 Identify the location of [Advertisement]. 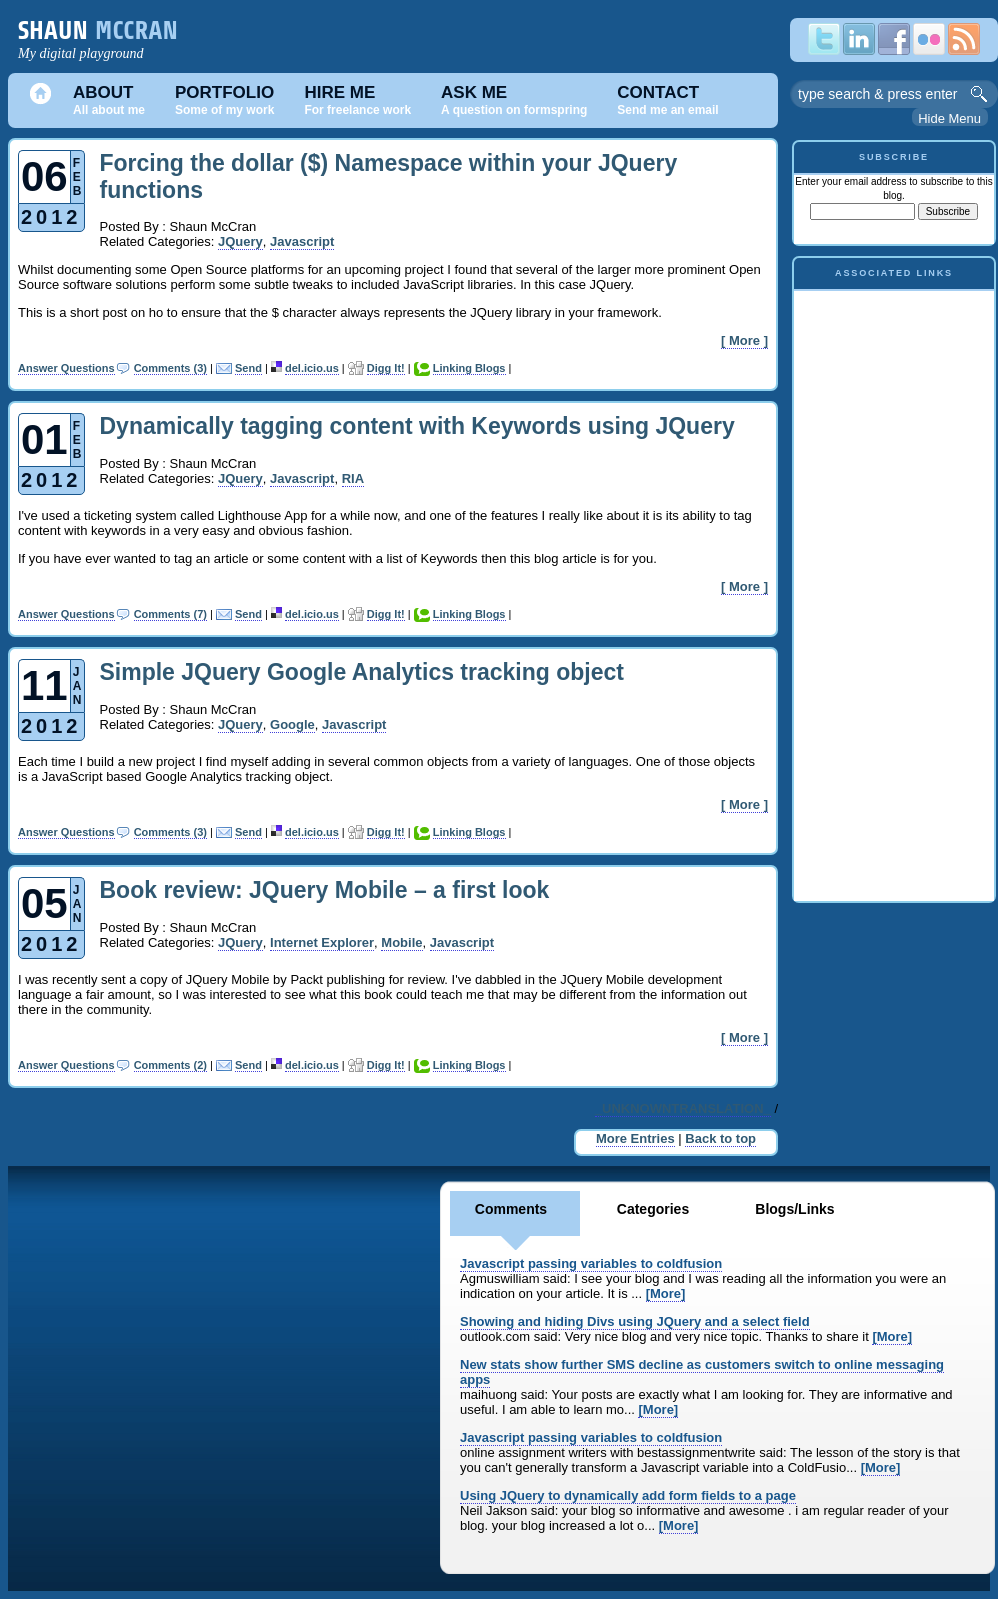
(894, 591).